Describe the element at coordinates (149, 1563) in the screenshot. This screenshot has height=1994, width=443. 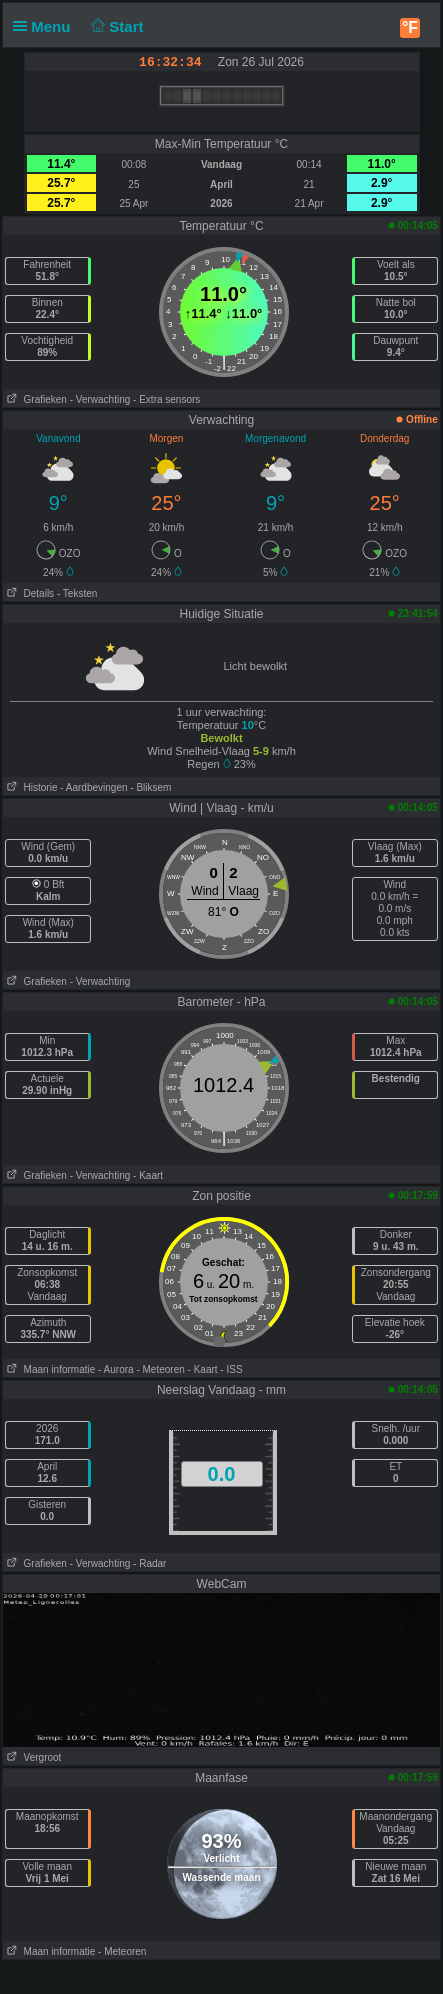
I see `- Radar` at that location.